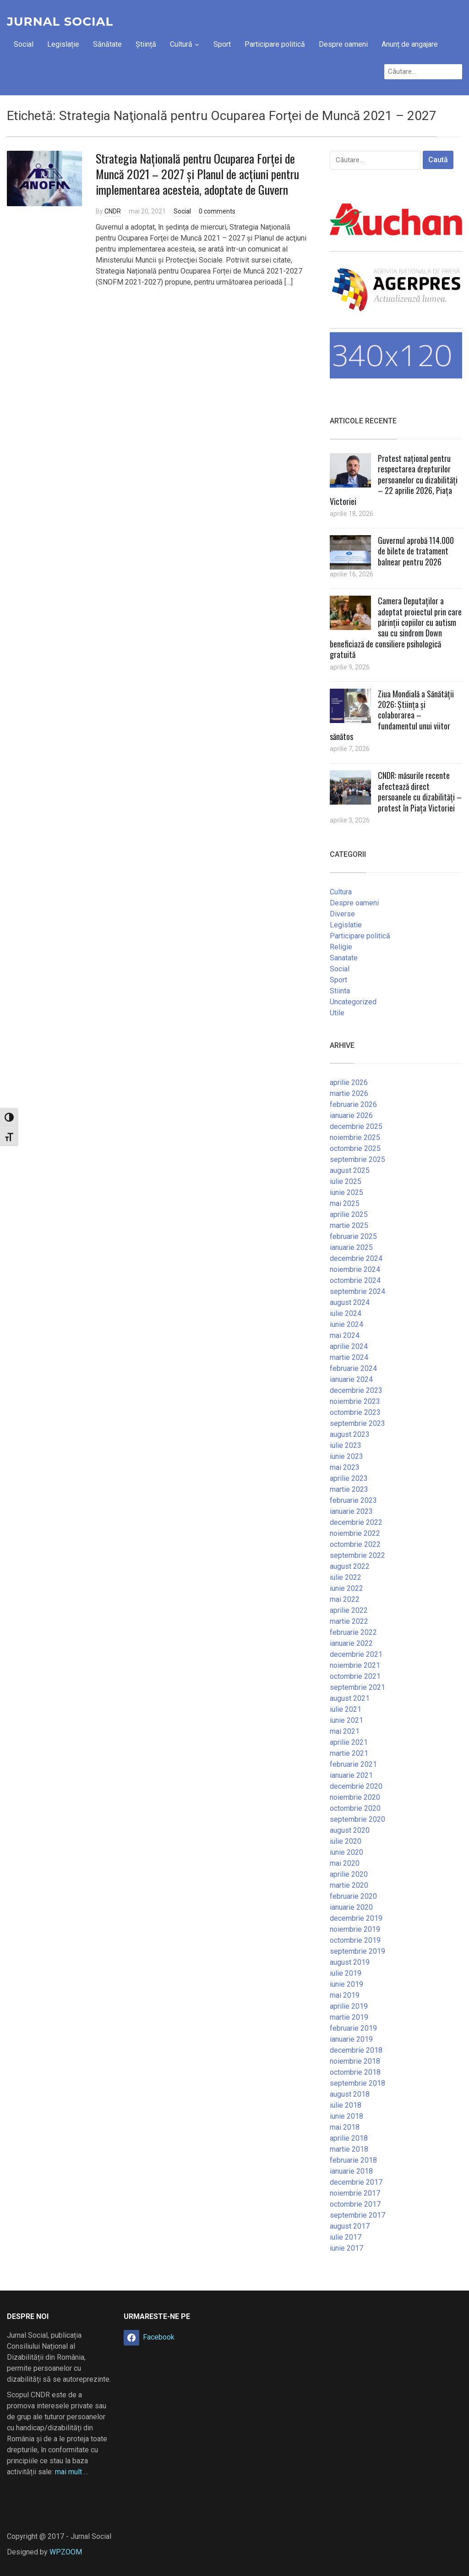 This screenshot has width=469, height=2576. What do you see at coordinates (345, 1973) in the screenshot?
I see `iulie 2019` at bounding box center [345, 1973].